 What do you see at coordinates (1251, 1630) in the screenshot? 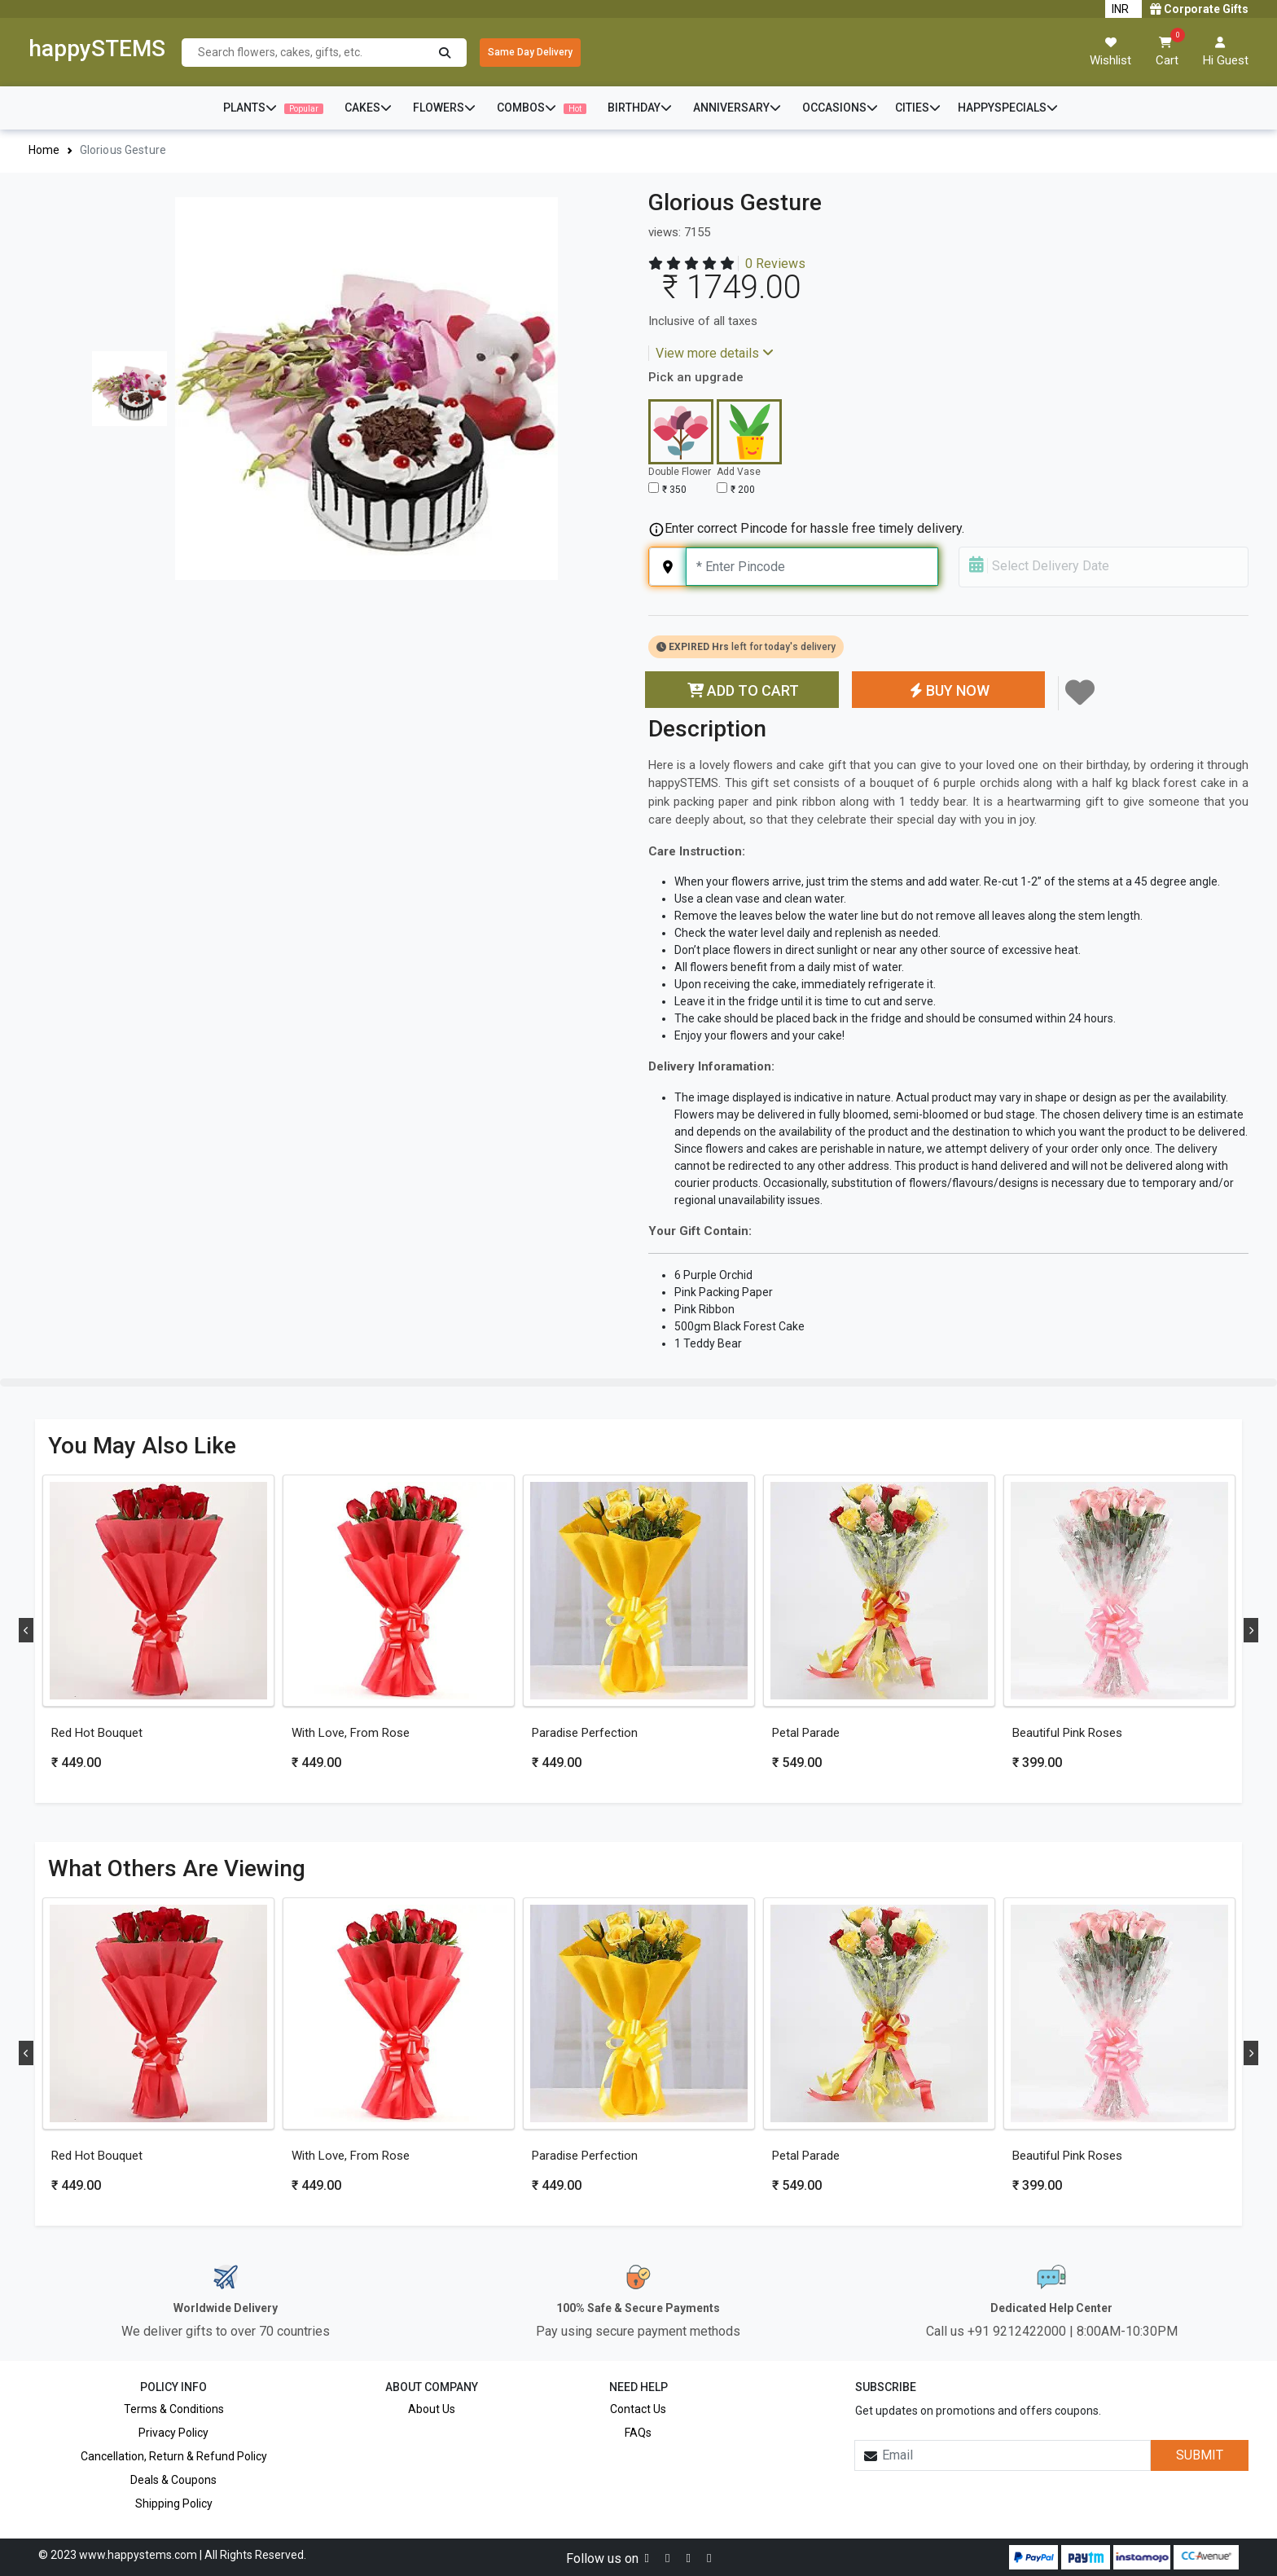
I see `Next` at bounding box center [1251, 1630].